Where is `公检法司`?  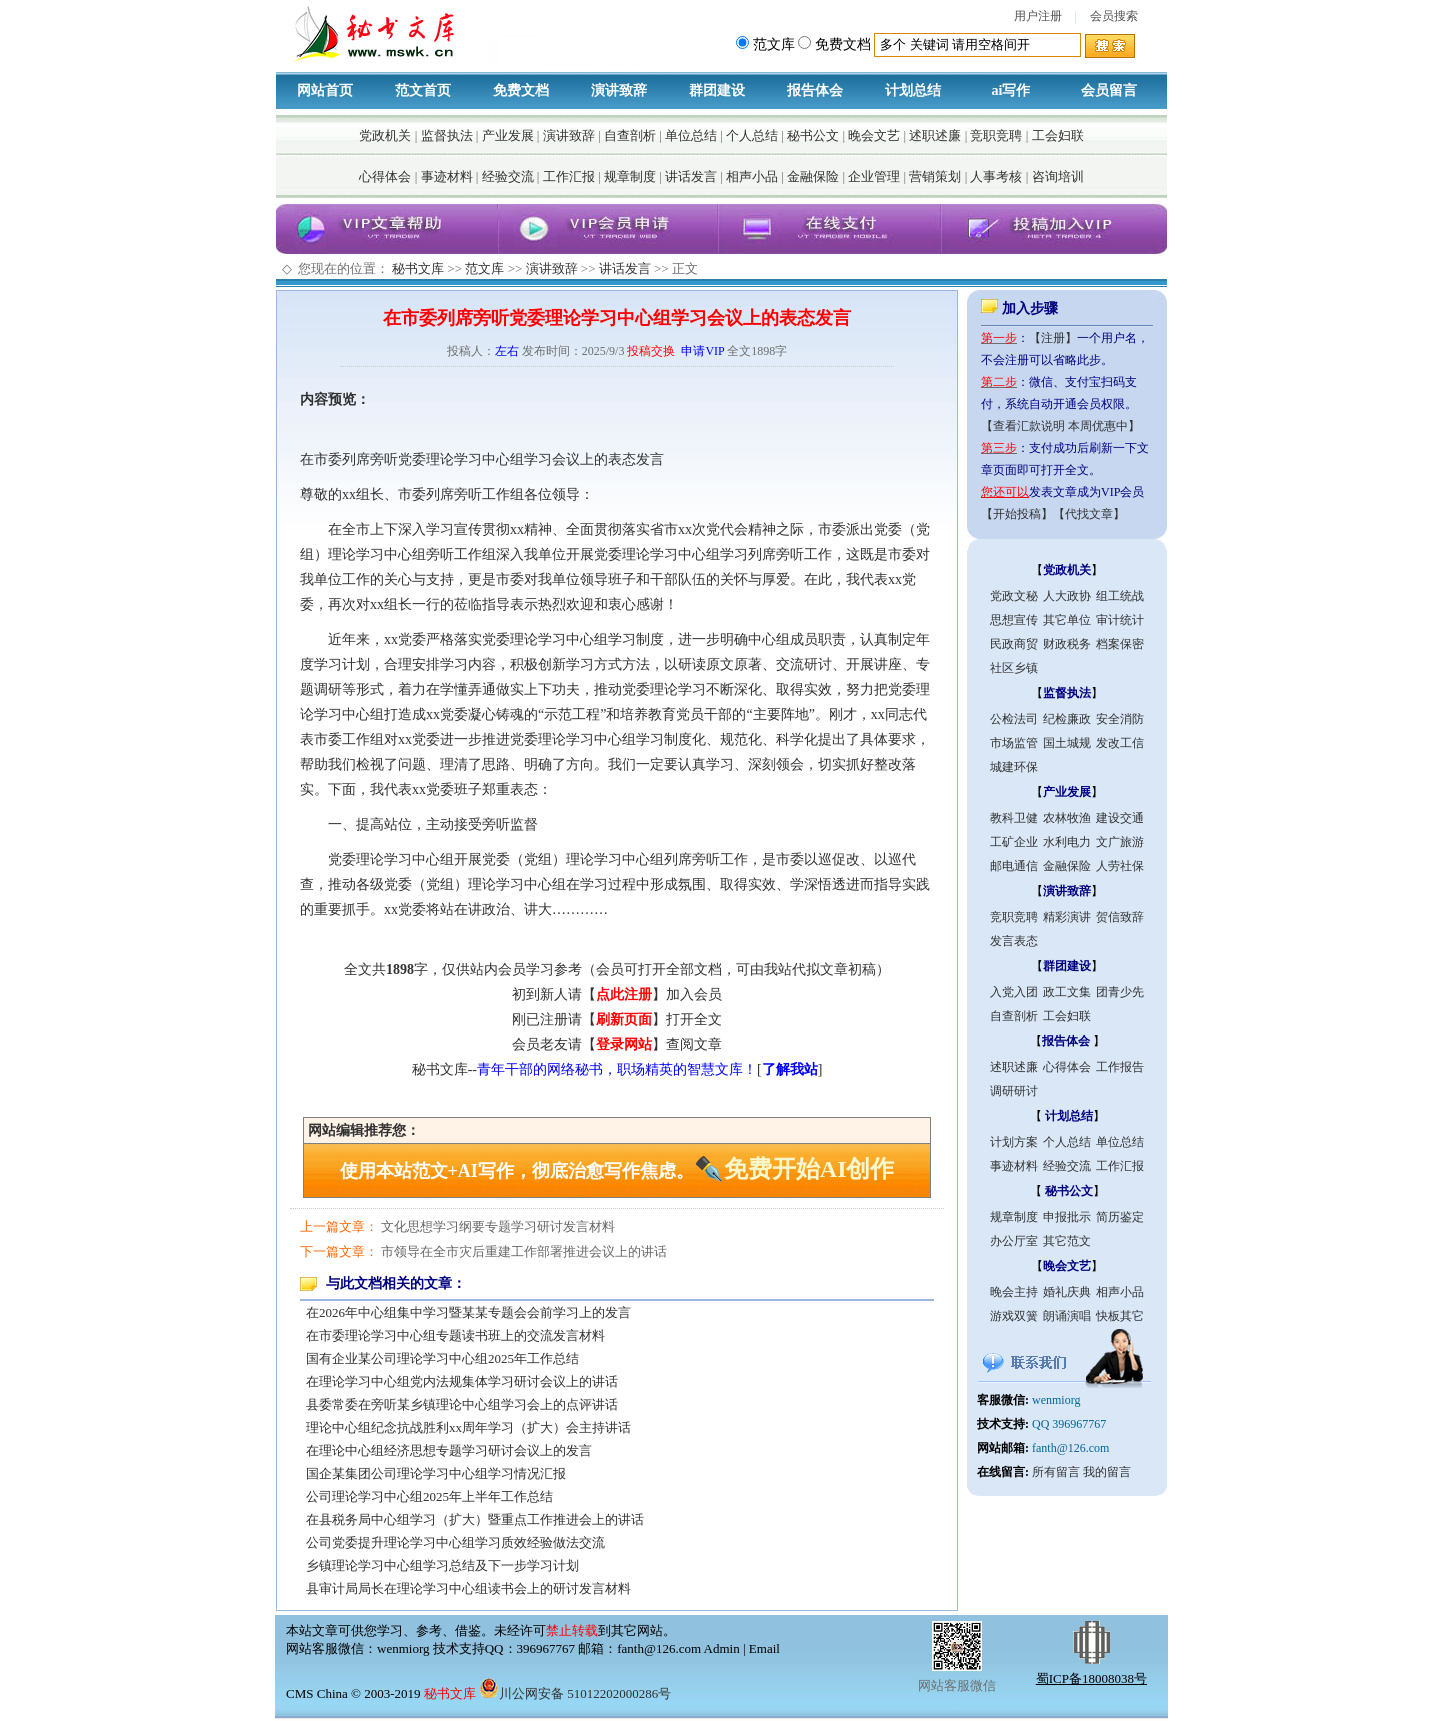
公检法司 is located at coordinates (1014, 719).